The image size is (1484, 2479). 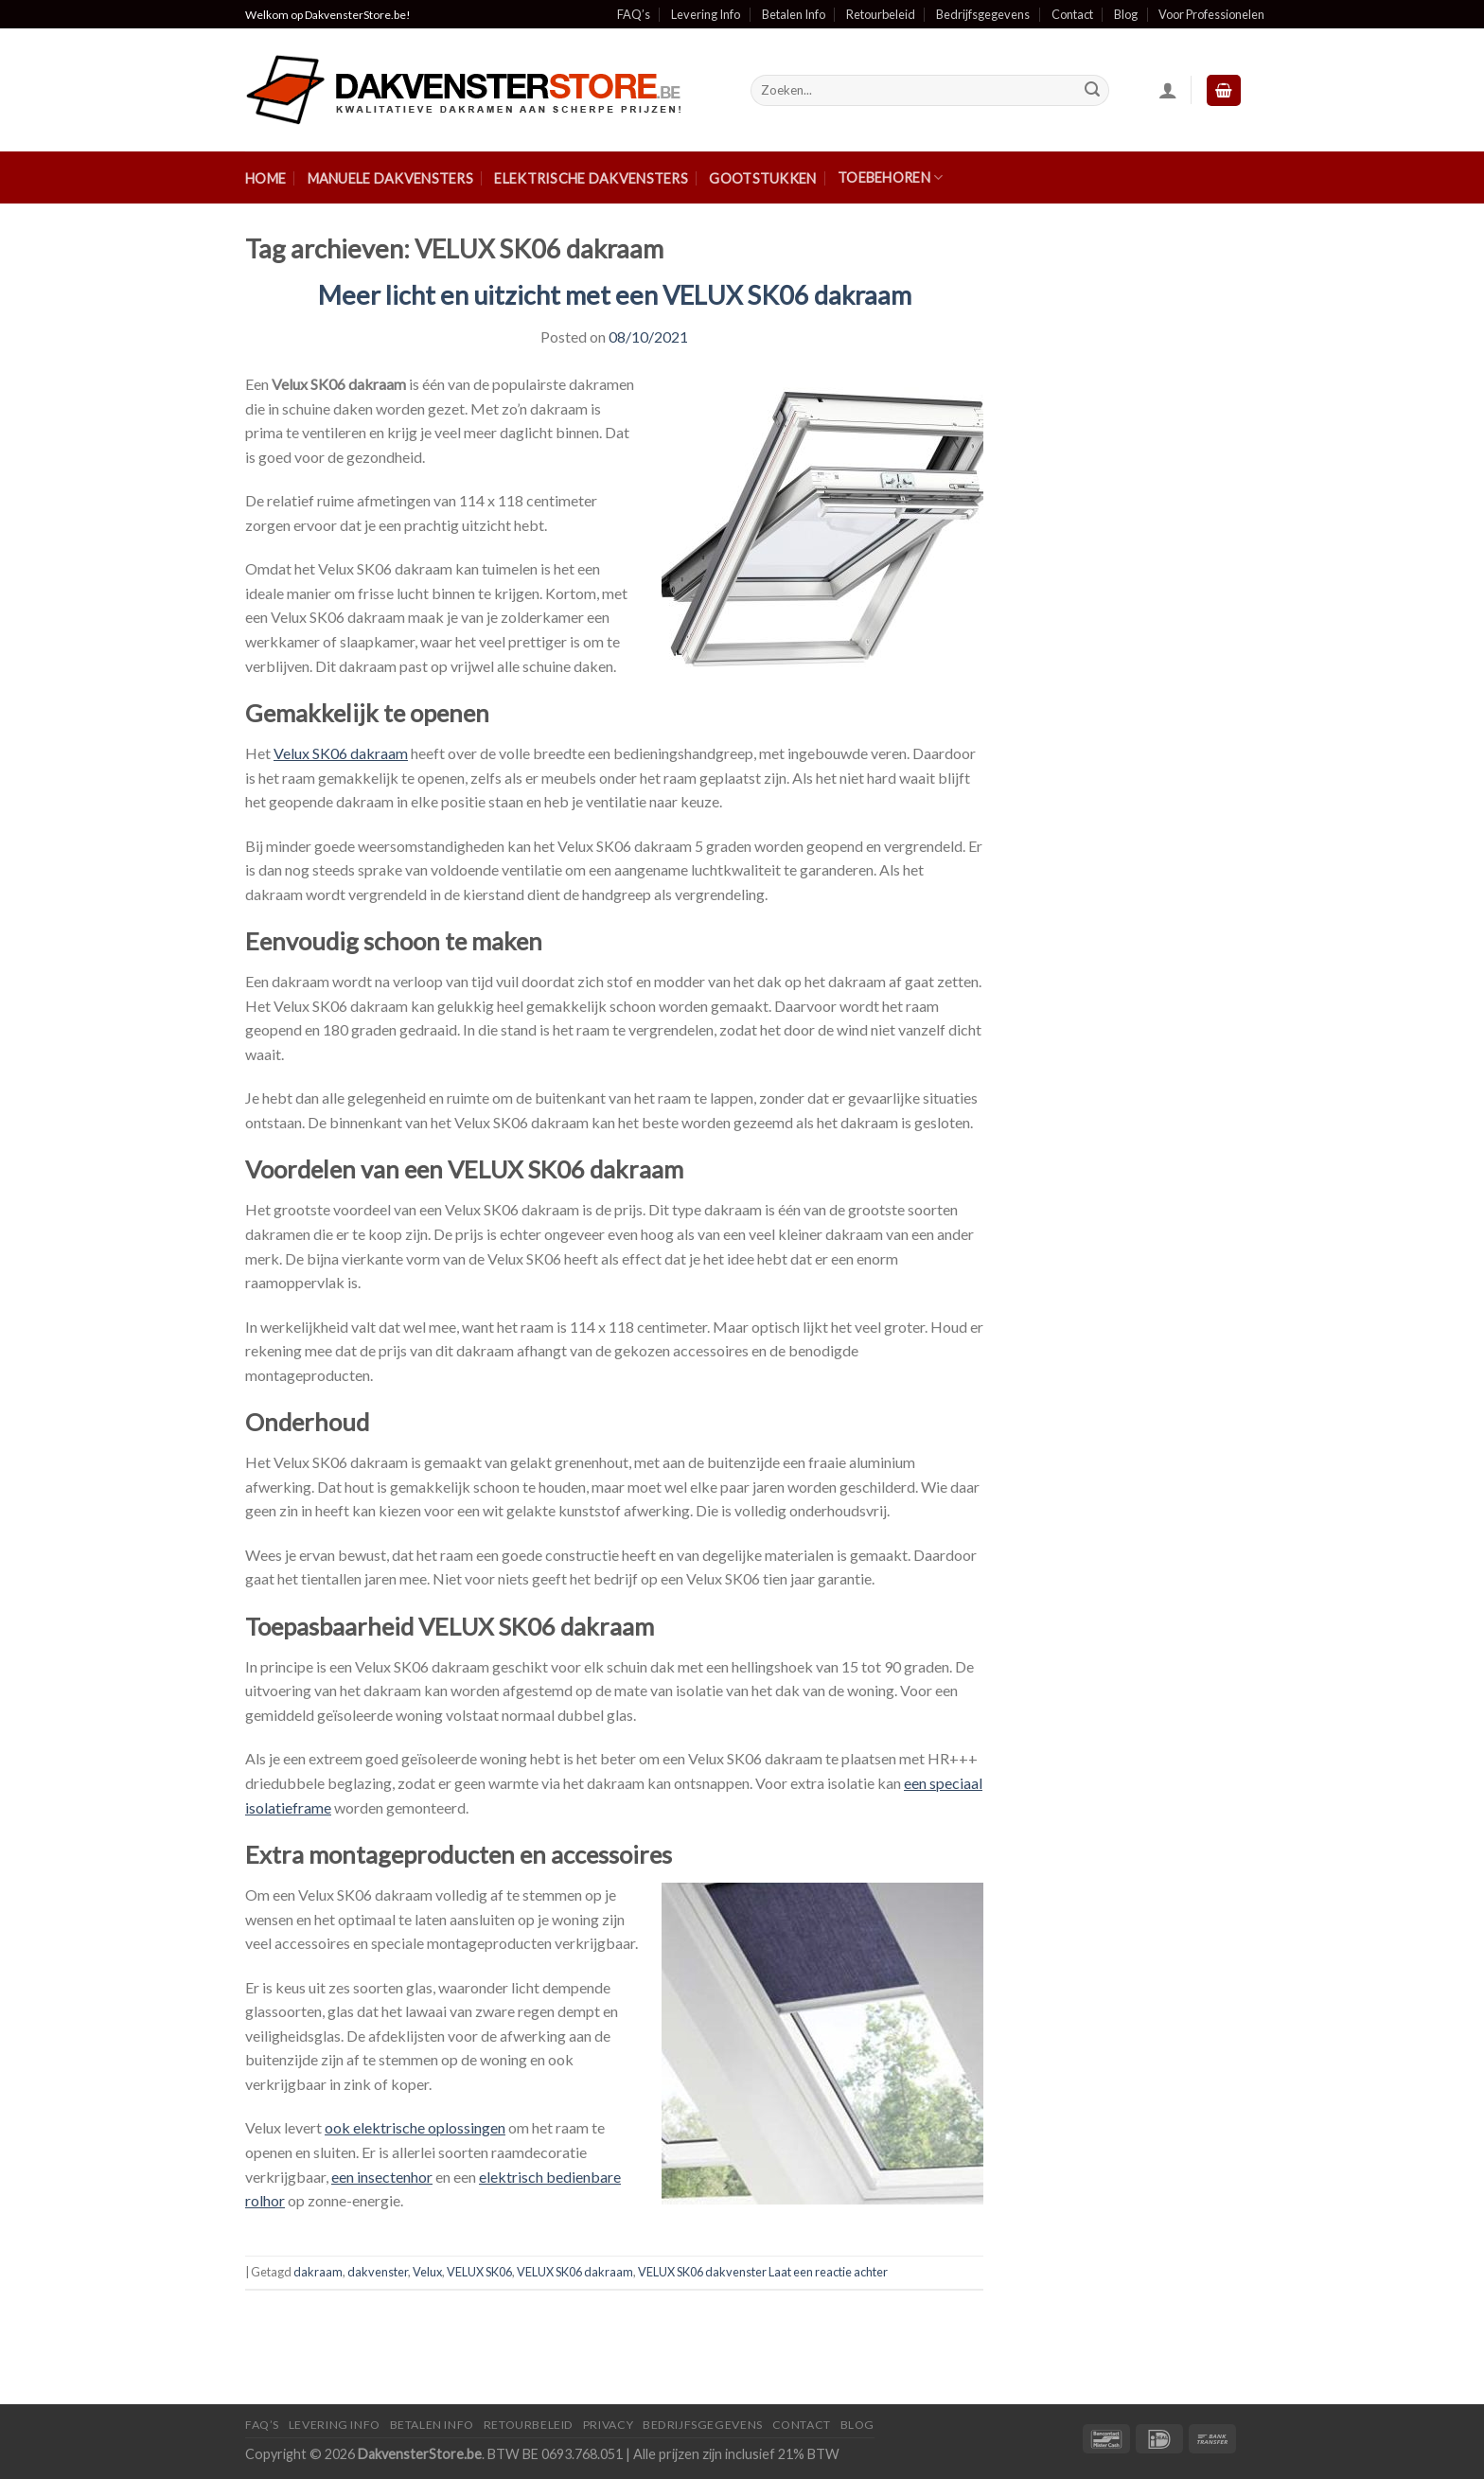 What do you see at coordinates (591, 178) in the screenshot?
I see `Elektrische Dakvensters` at bounding box center [591, 178].